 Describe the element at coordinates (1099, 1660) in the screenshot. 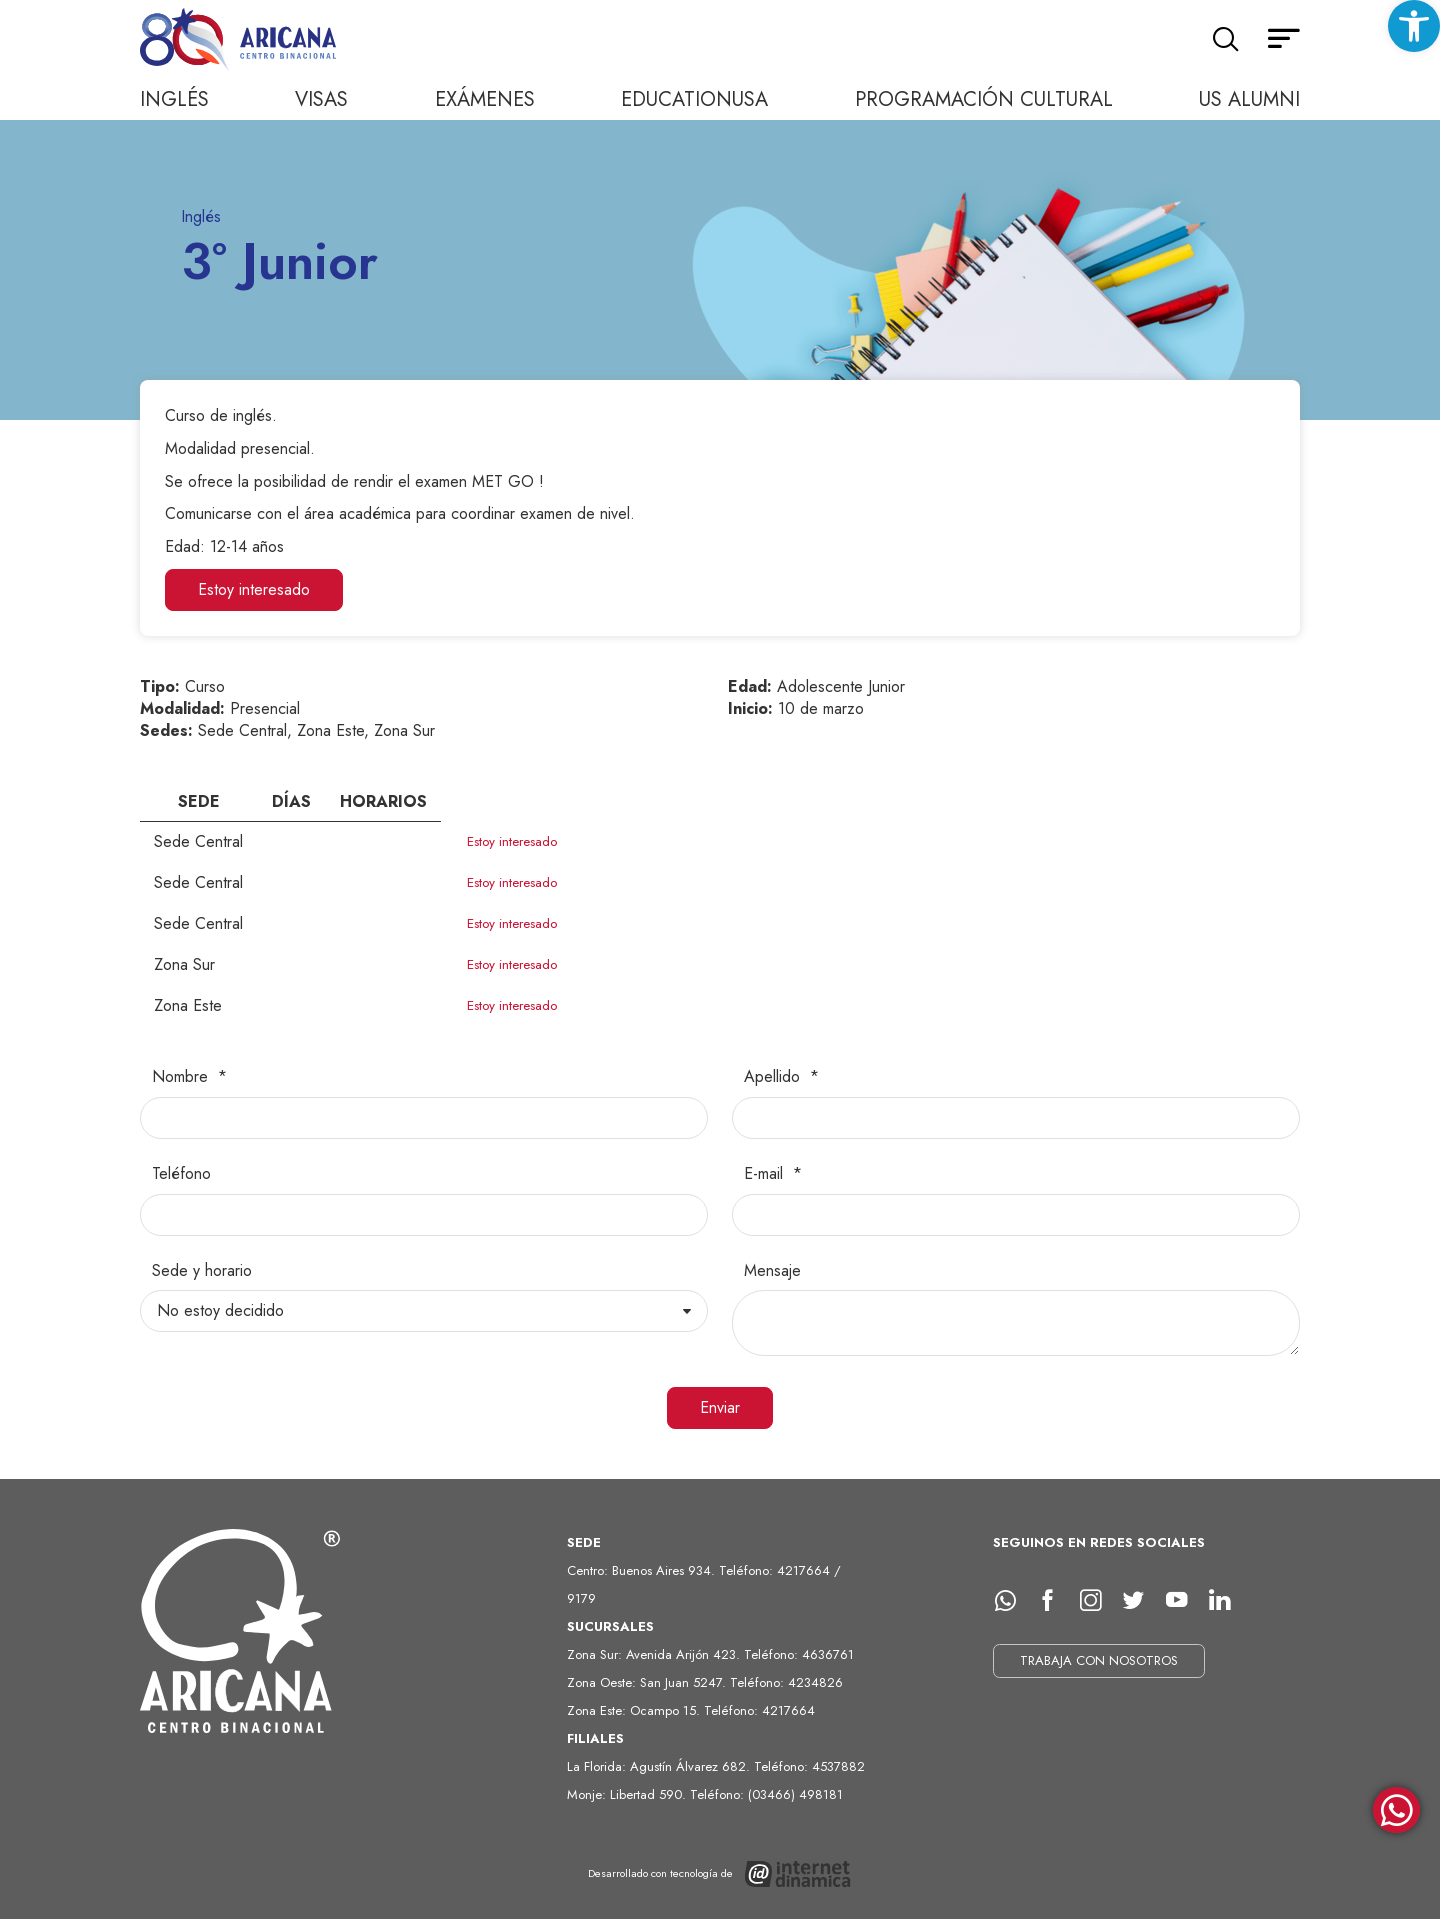

I see `TRABAJA CON NOSOTROS` at that location.